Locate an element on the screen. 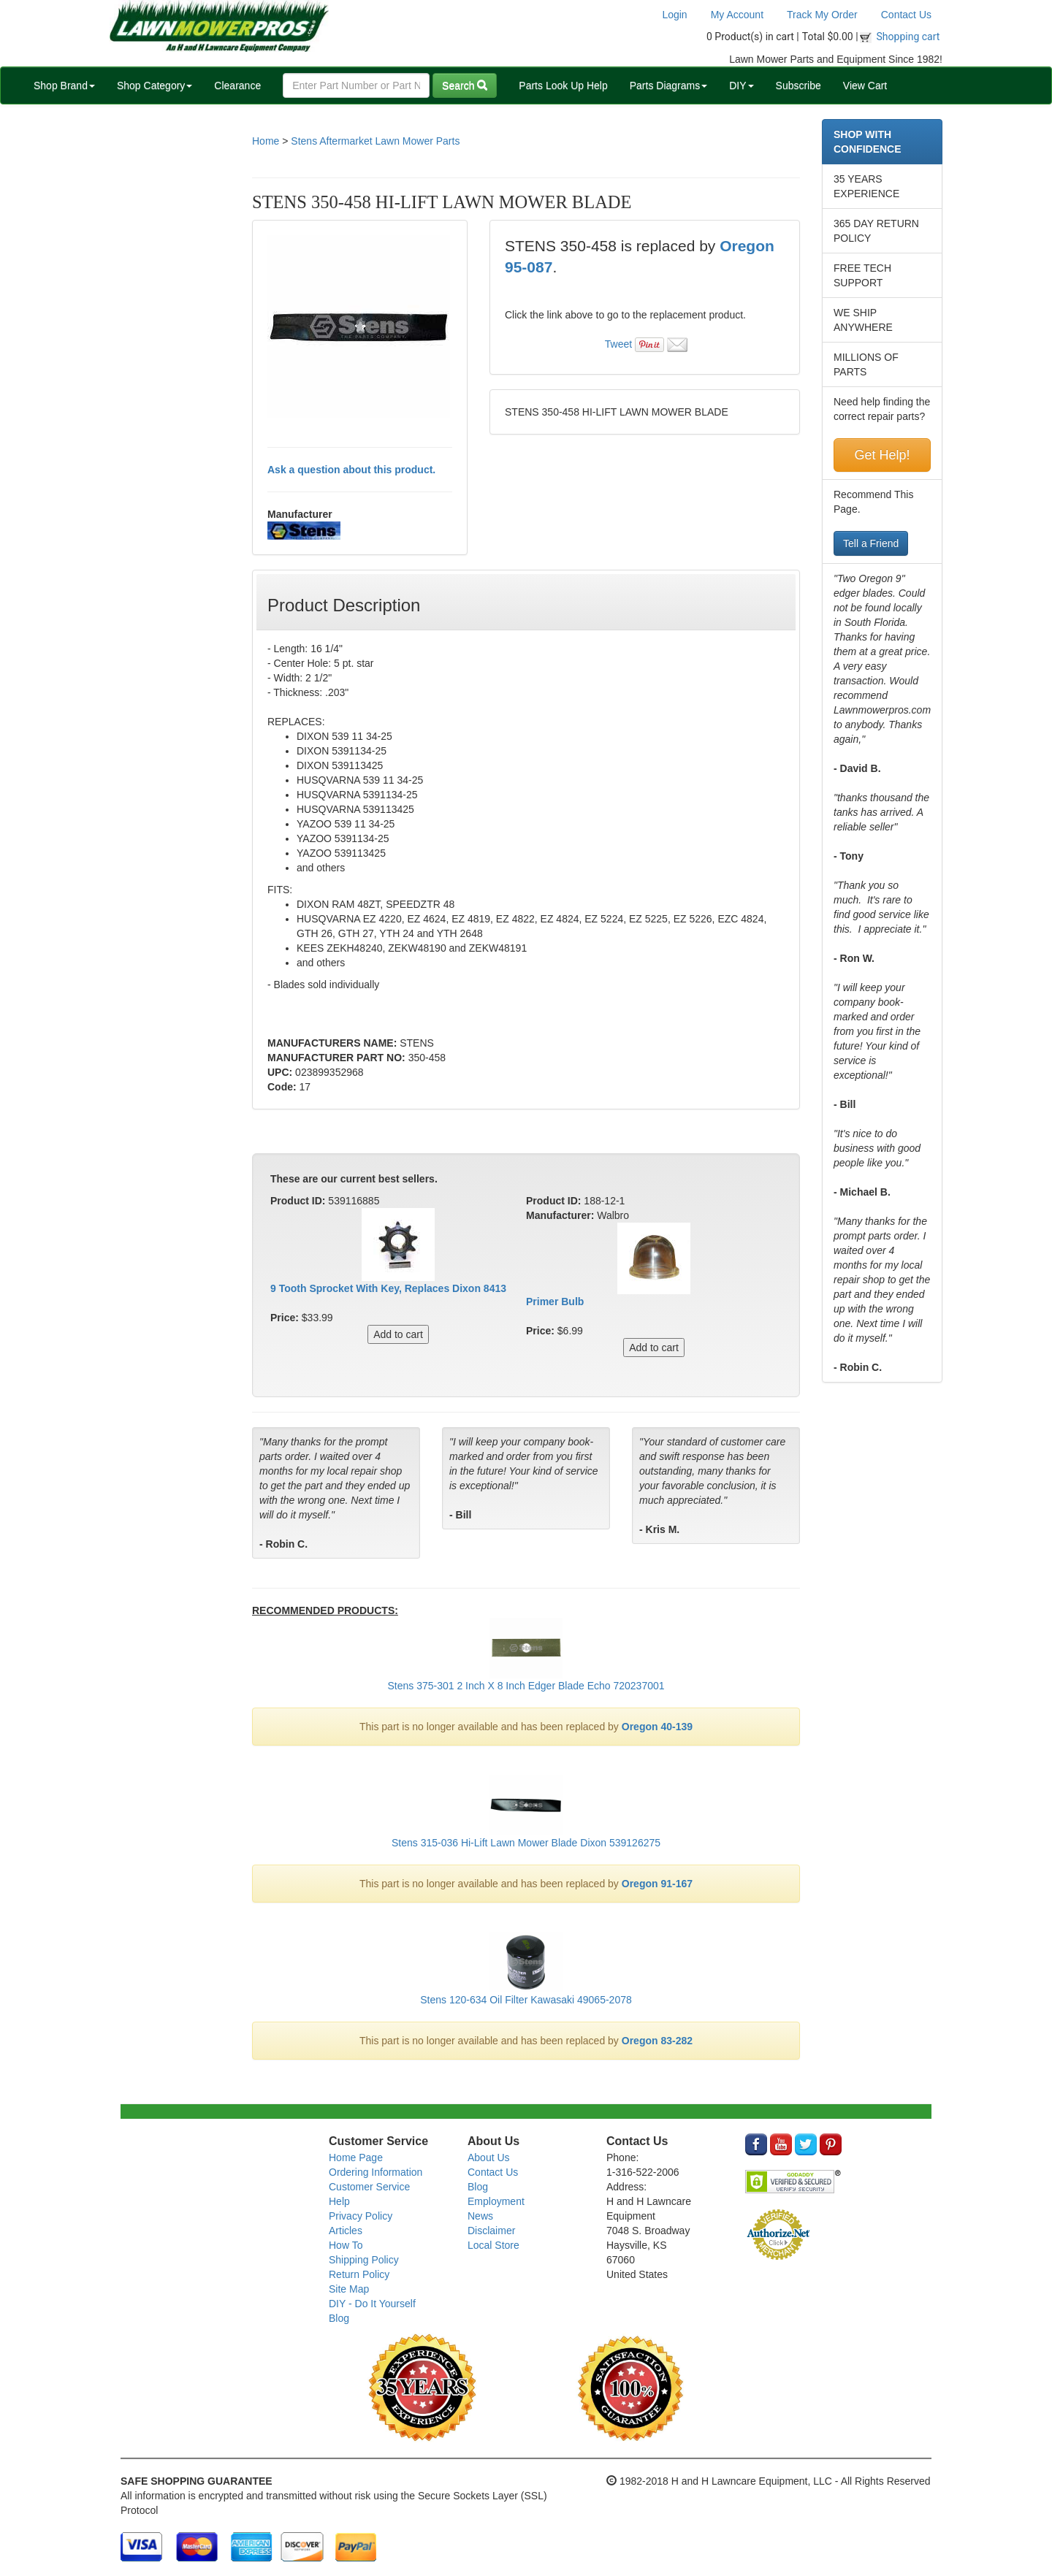 This screenshot has height=2576, width=1052. Site Map is located at coordinates (349, 2289).